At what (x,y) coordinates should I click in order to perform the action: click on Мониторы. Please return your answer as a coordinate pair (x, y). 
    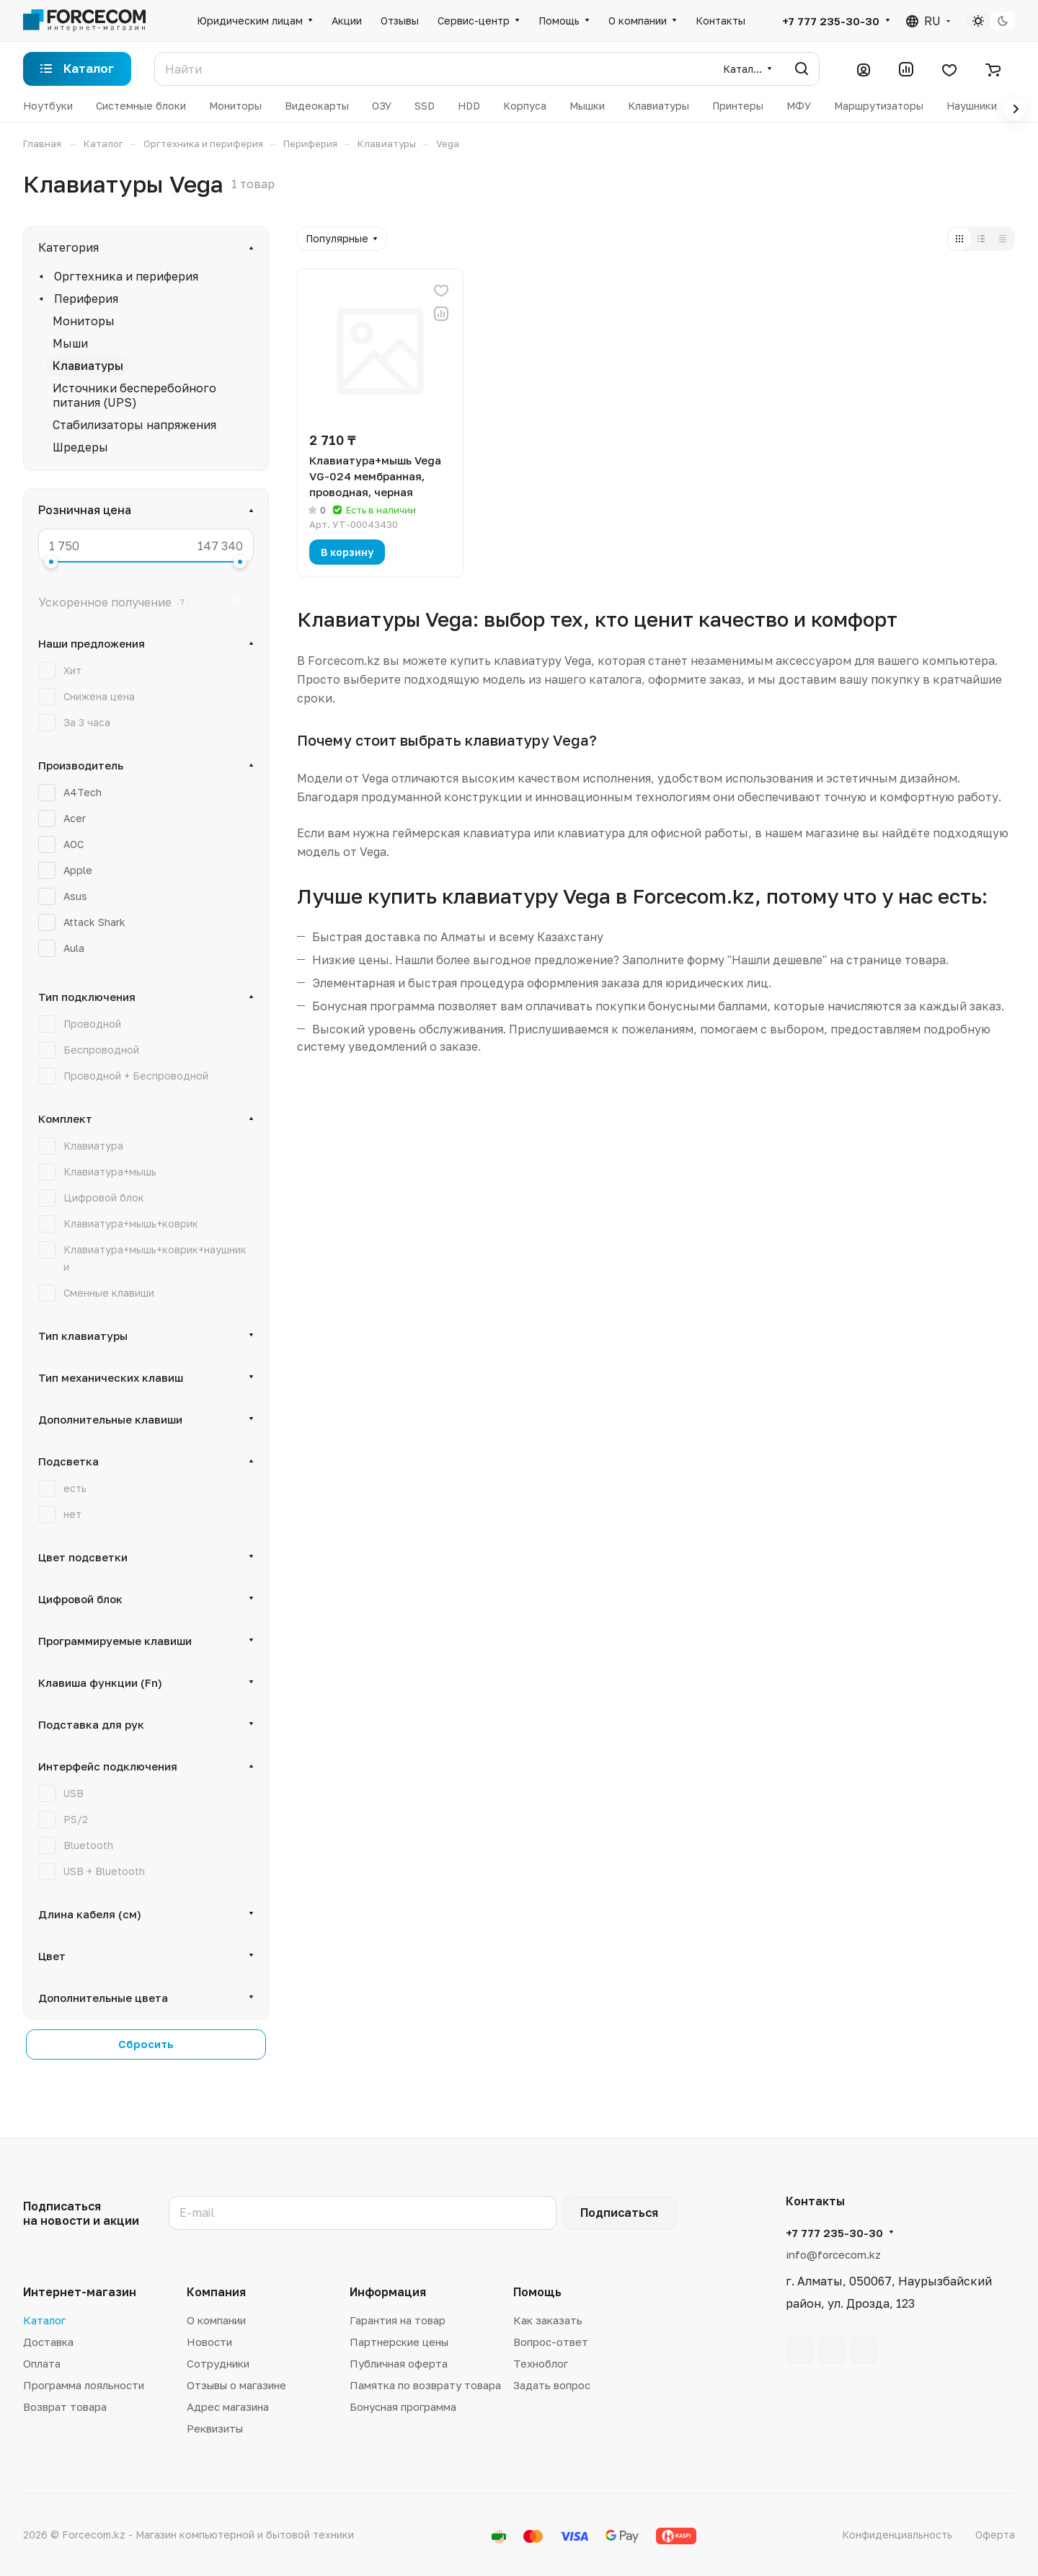
    Looking at the image, I should click on (84, 321).